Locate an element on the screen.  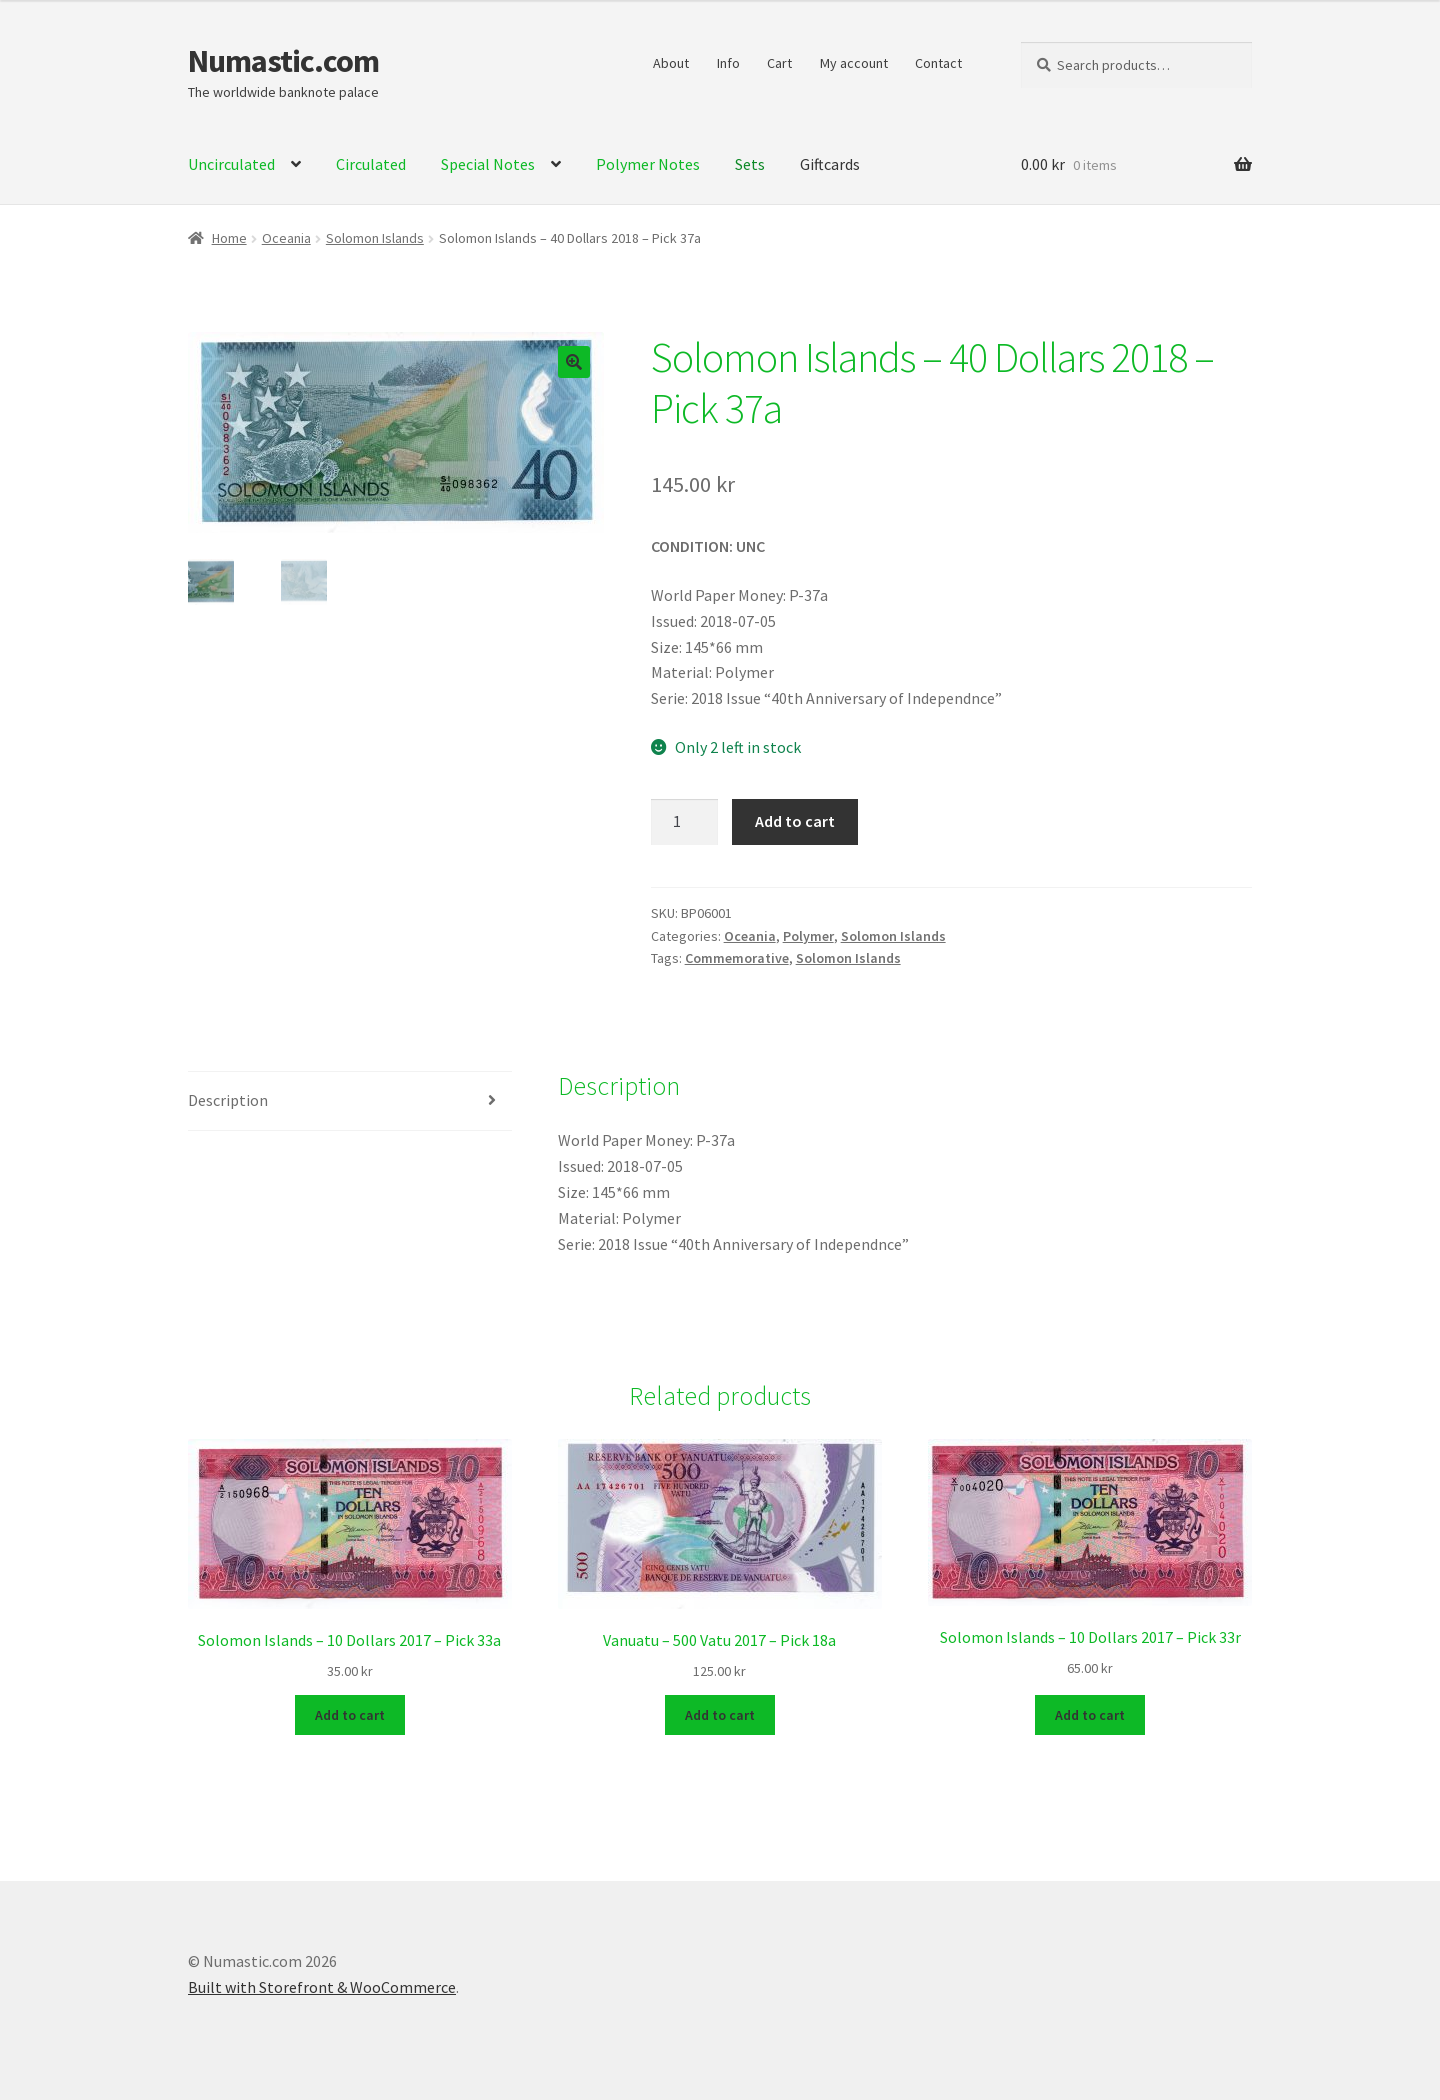
Description is located at coordinates (228, 1100).